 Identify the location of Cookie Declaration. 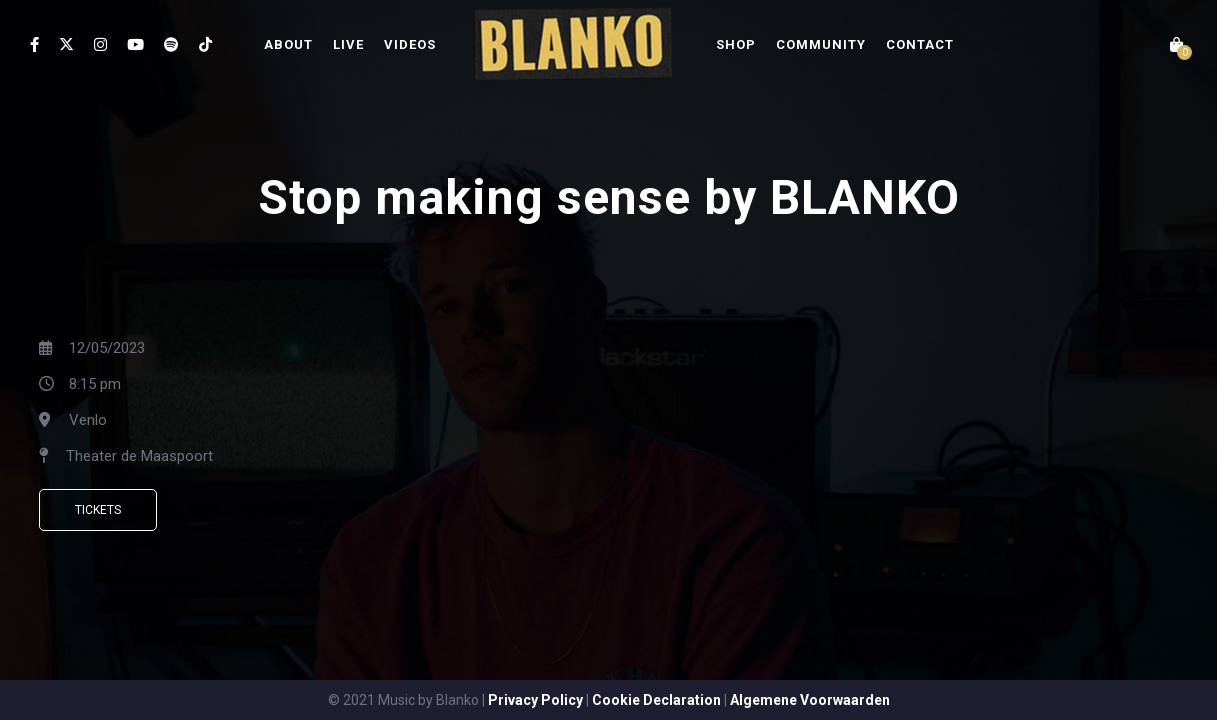
(656, 700).